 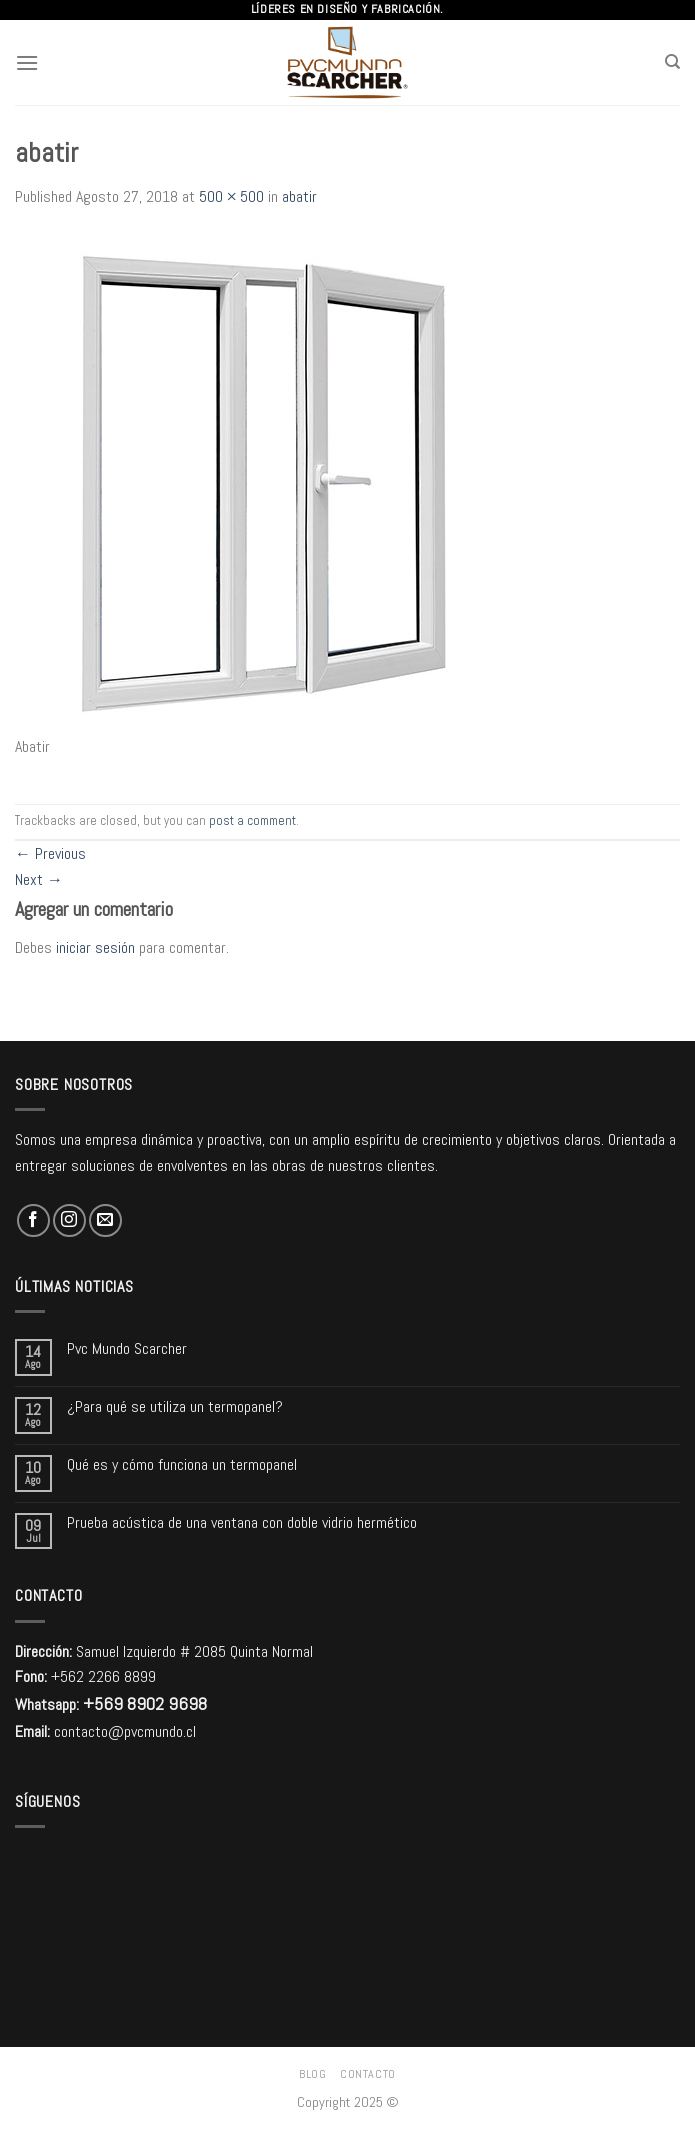 What do you see at coordinates (182, 1464) in the screenshot?
I see `Qué es y cómo funciona un termopanel` at bounding box center [182, 1464].